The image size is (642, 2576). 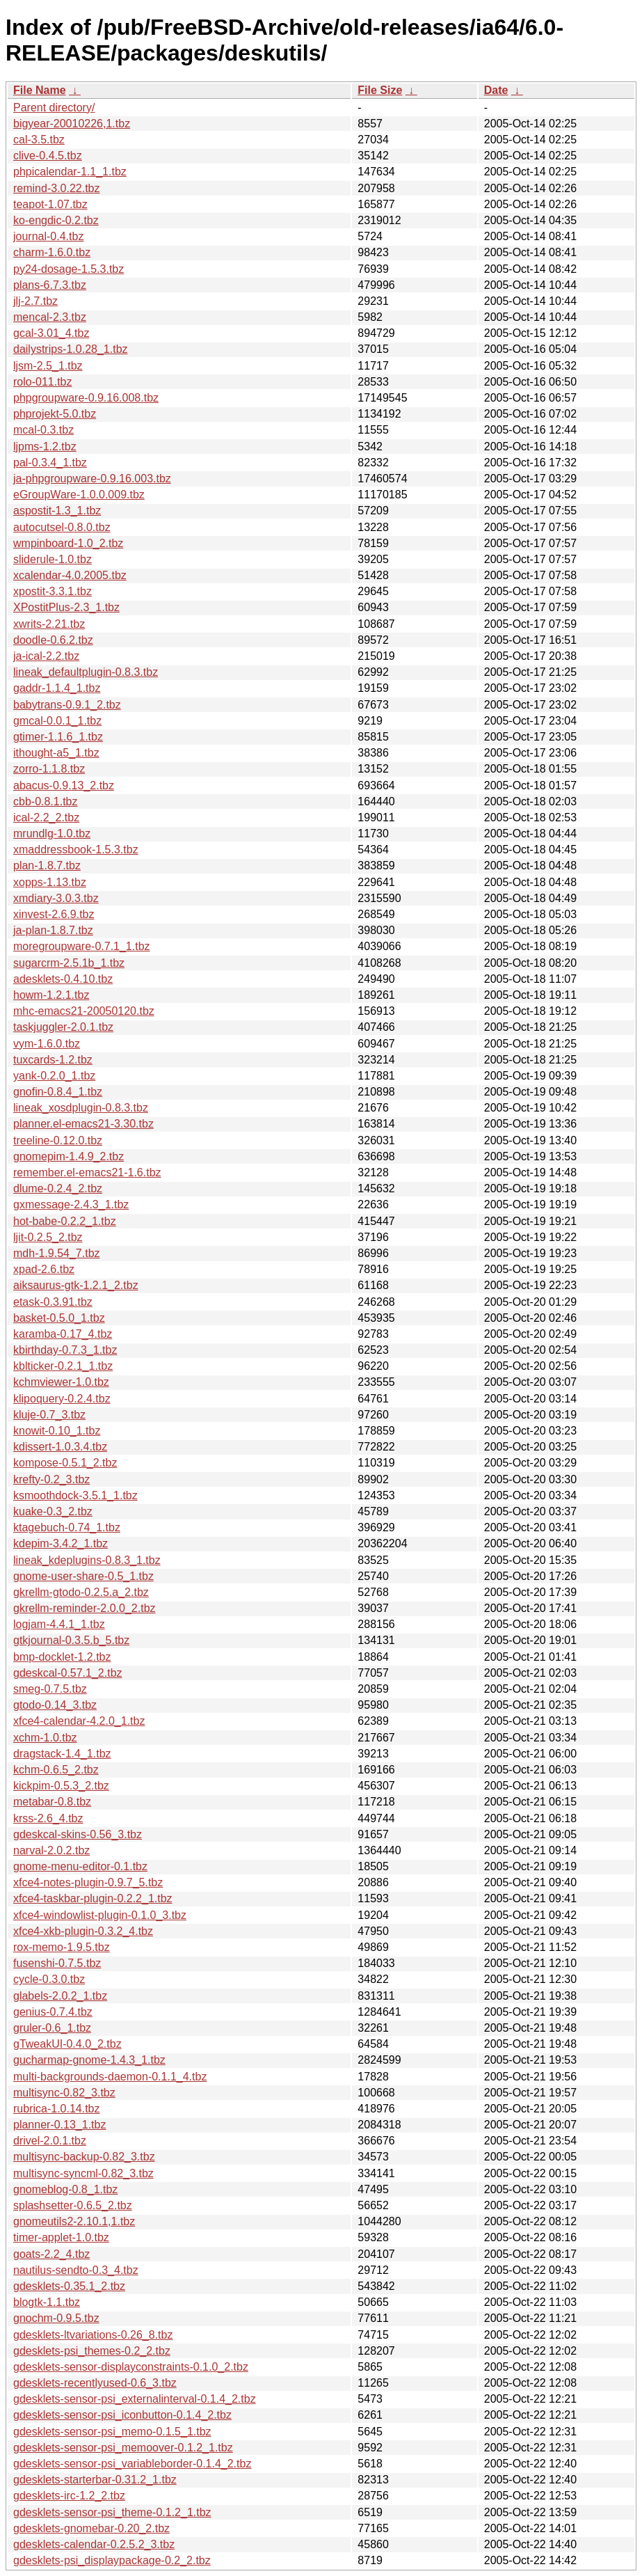 I want to click on ksmoothdock-3.5.1_1.tbz, so click(x=75, y=1495).